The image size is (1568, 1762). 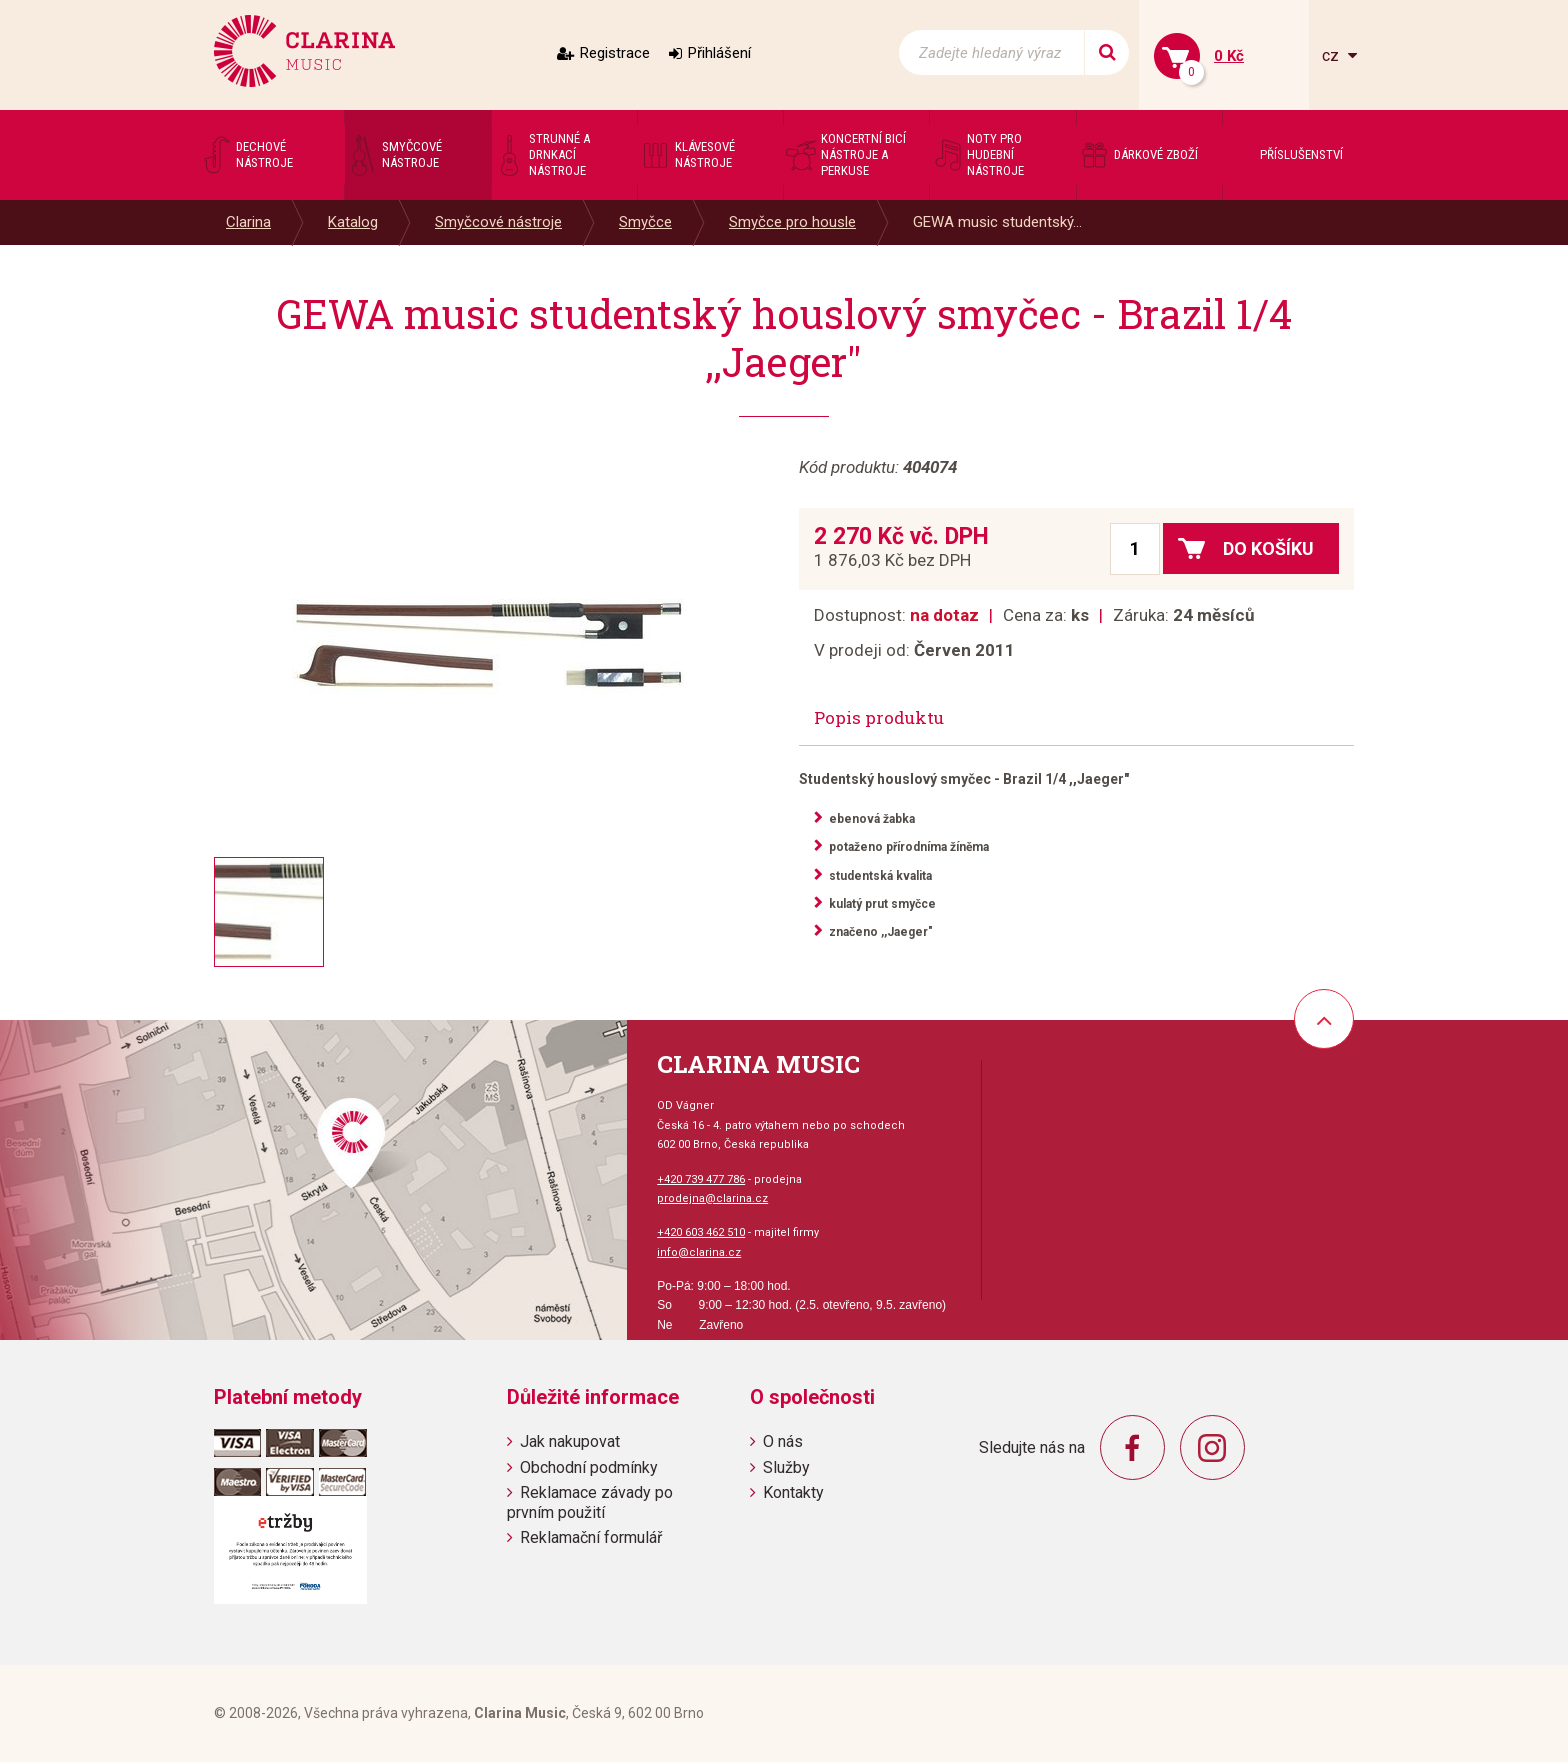 What do you see at coordinates (786, 1467) in the screenshot?
I see `Služby` at bounding box center [786, 1467].